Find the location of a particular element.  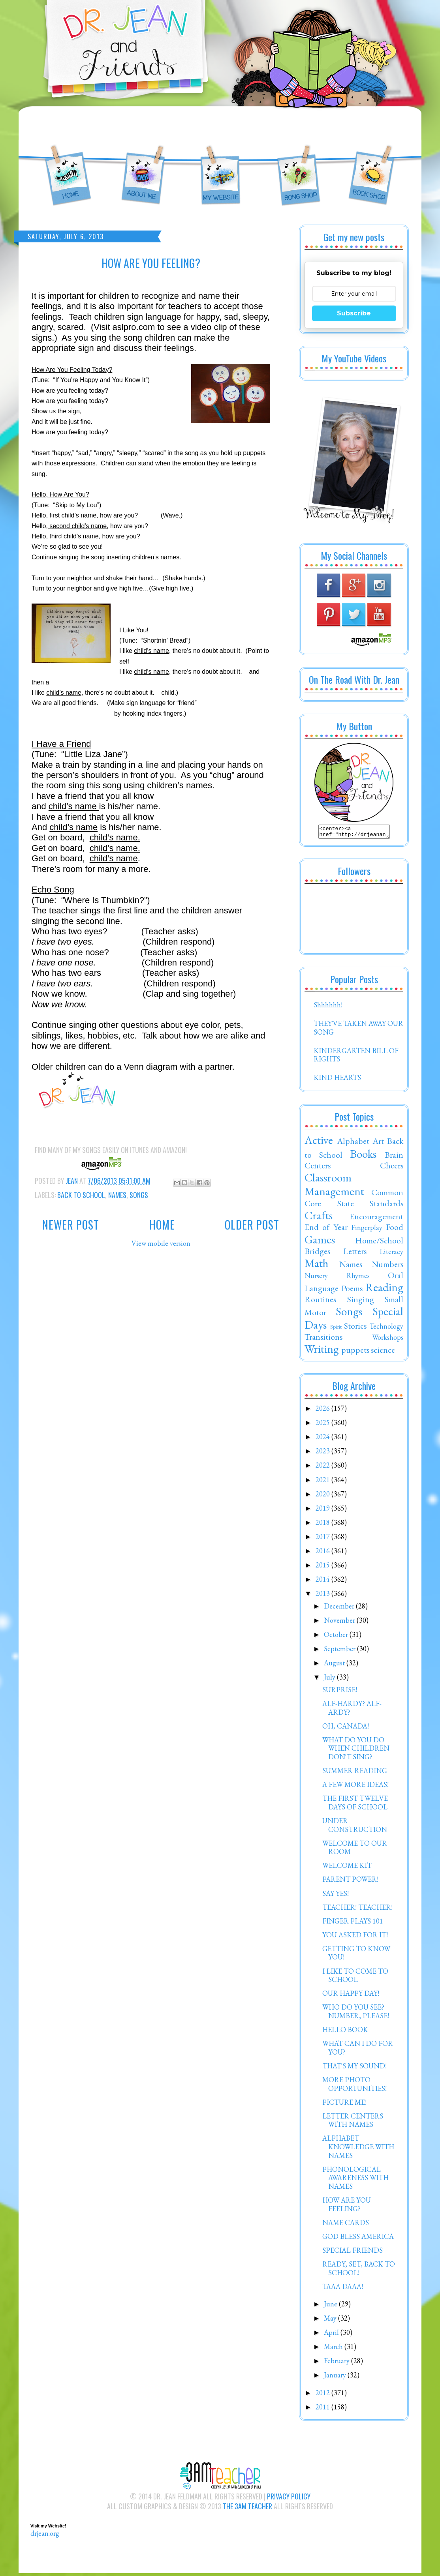

October is located at coordinates (337, 1636).